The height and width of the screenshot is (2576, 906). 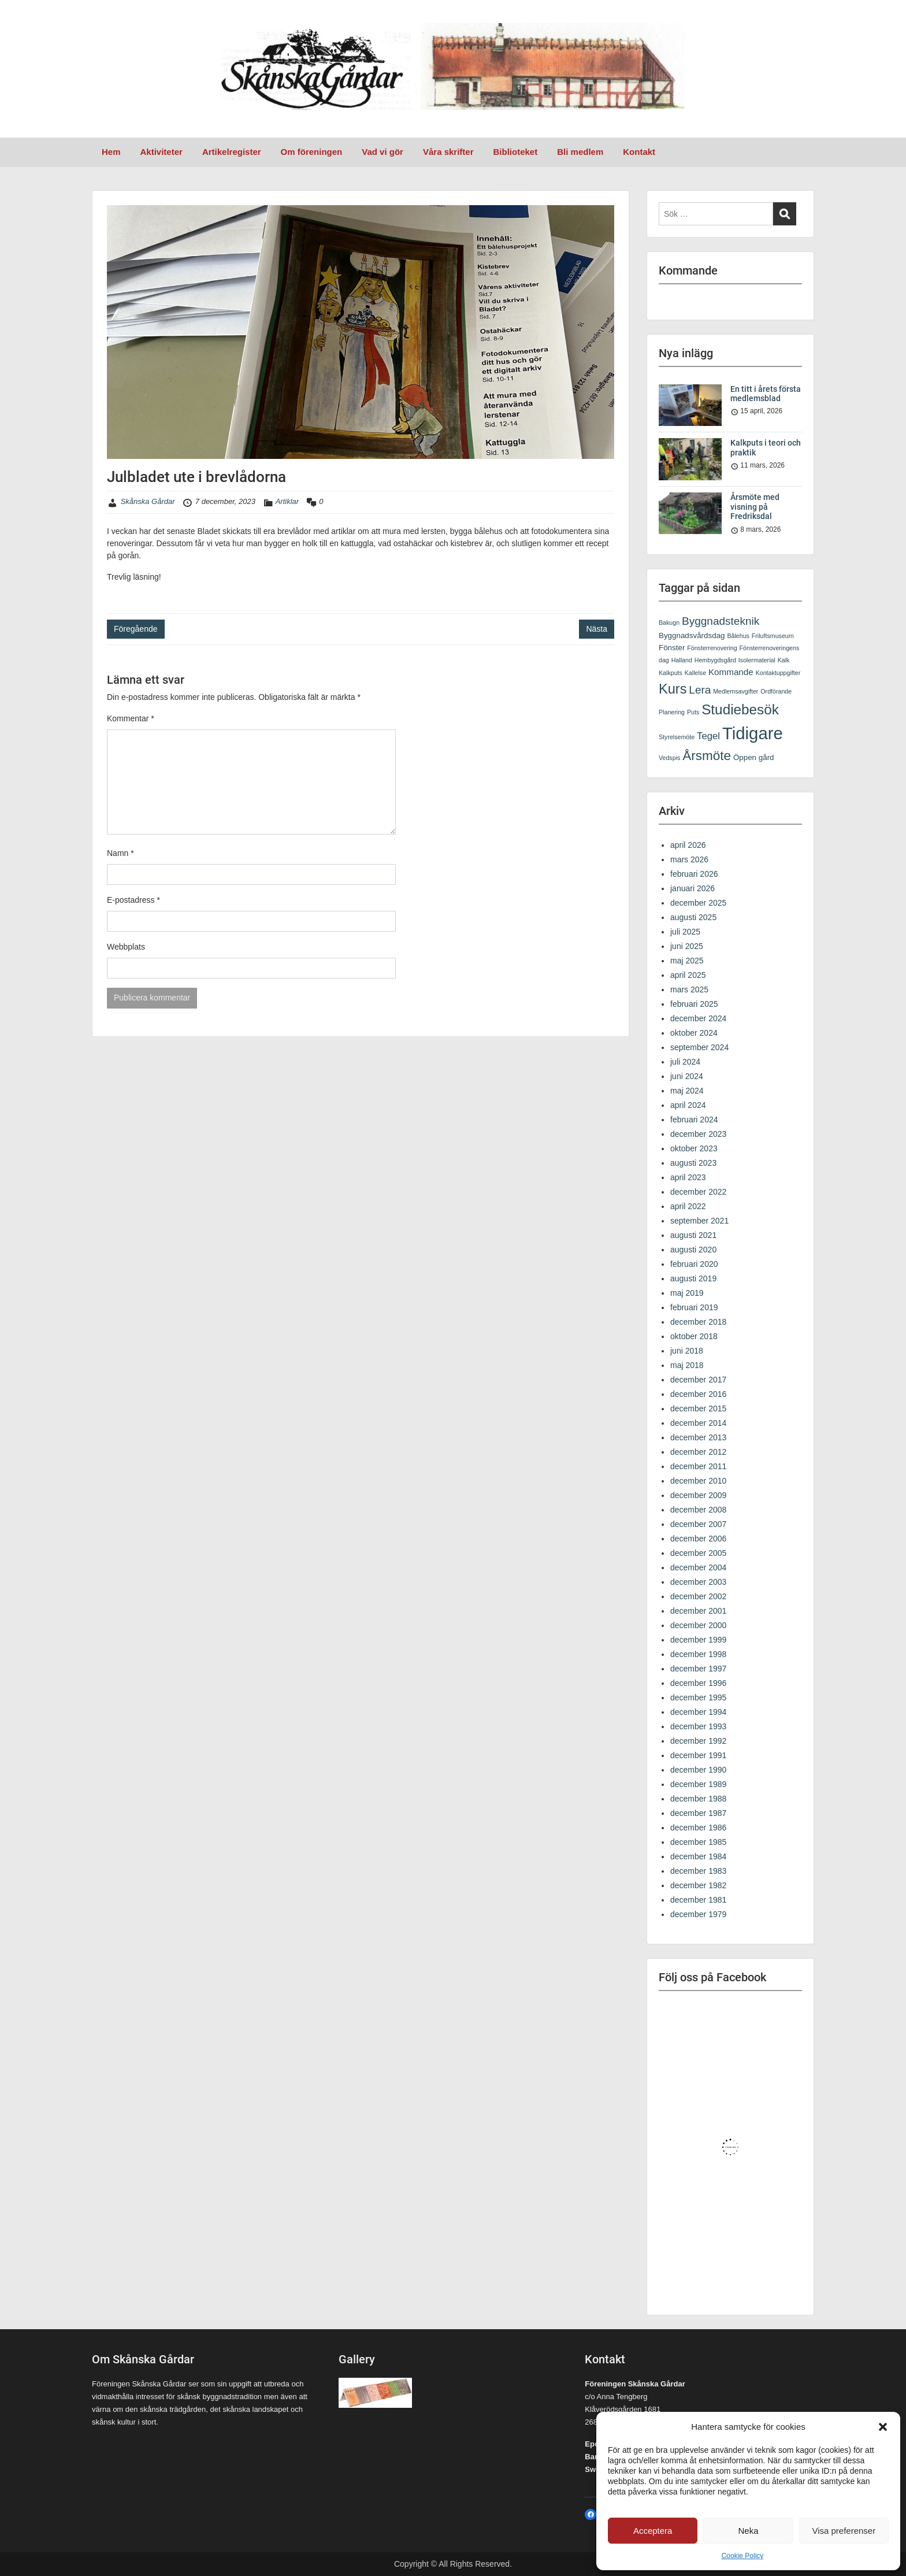 What do you see at coordinates (639, 152) in the screenshot?
I see `Kontakt` at bounding box center [639, 152].